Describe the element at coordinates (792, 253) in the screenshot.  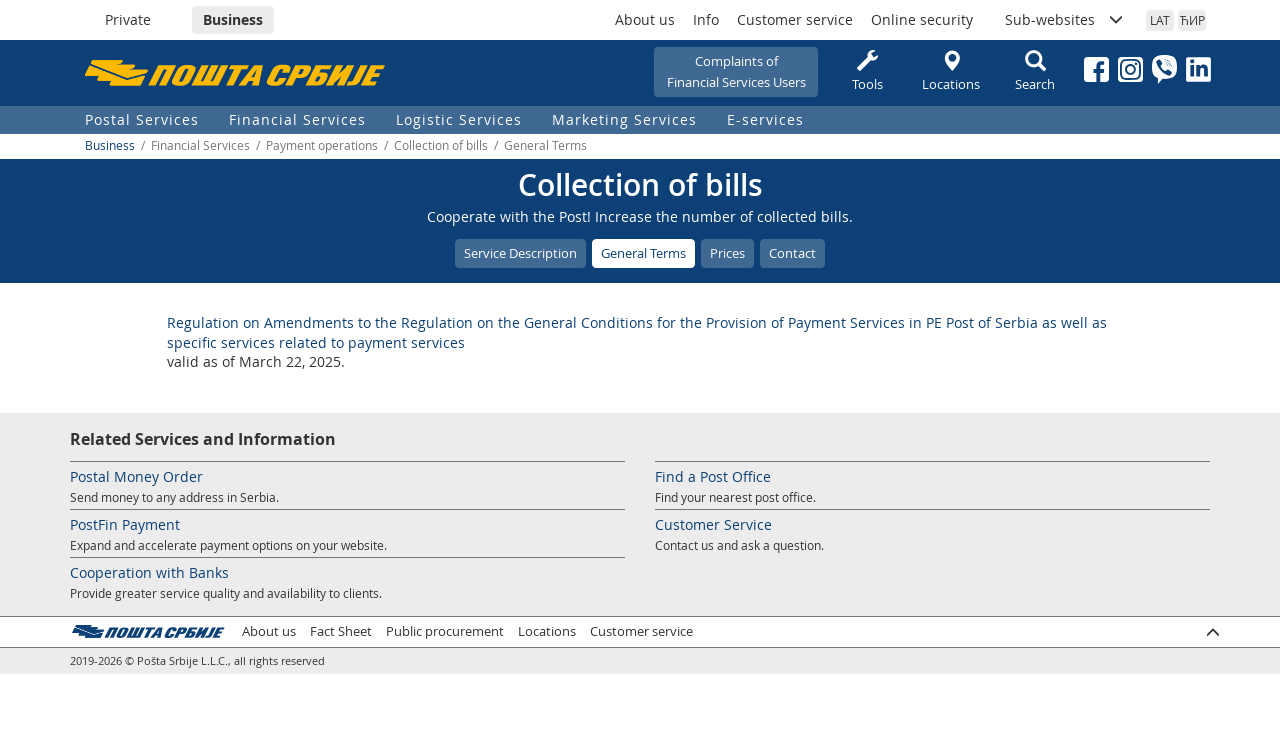
I see `Contact` at that location.